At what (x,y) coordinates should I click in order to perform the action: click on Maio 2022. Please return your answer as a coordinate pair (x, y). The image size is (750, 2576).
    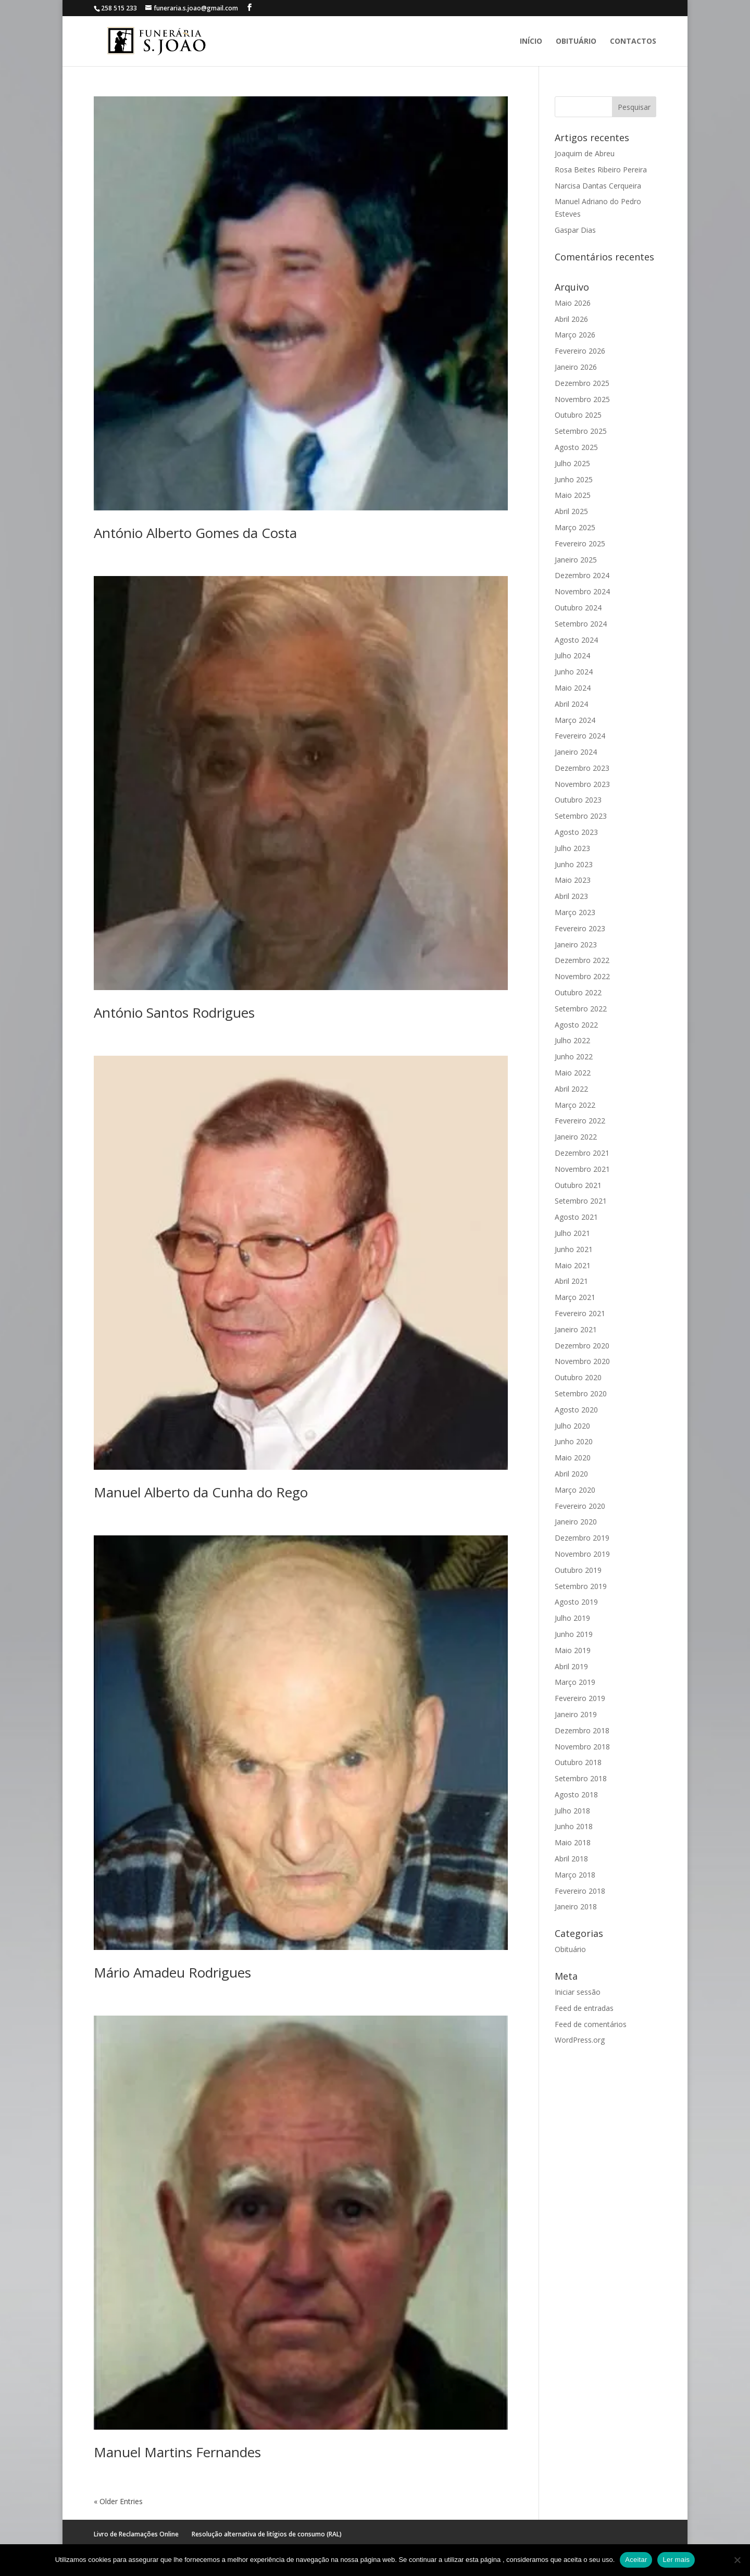
    Looking at the image, I should click on (573, 1073).